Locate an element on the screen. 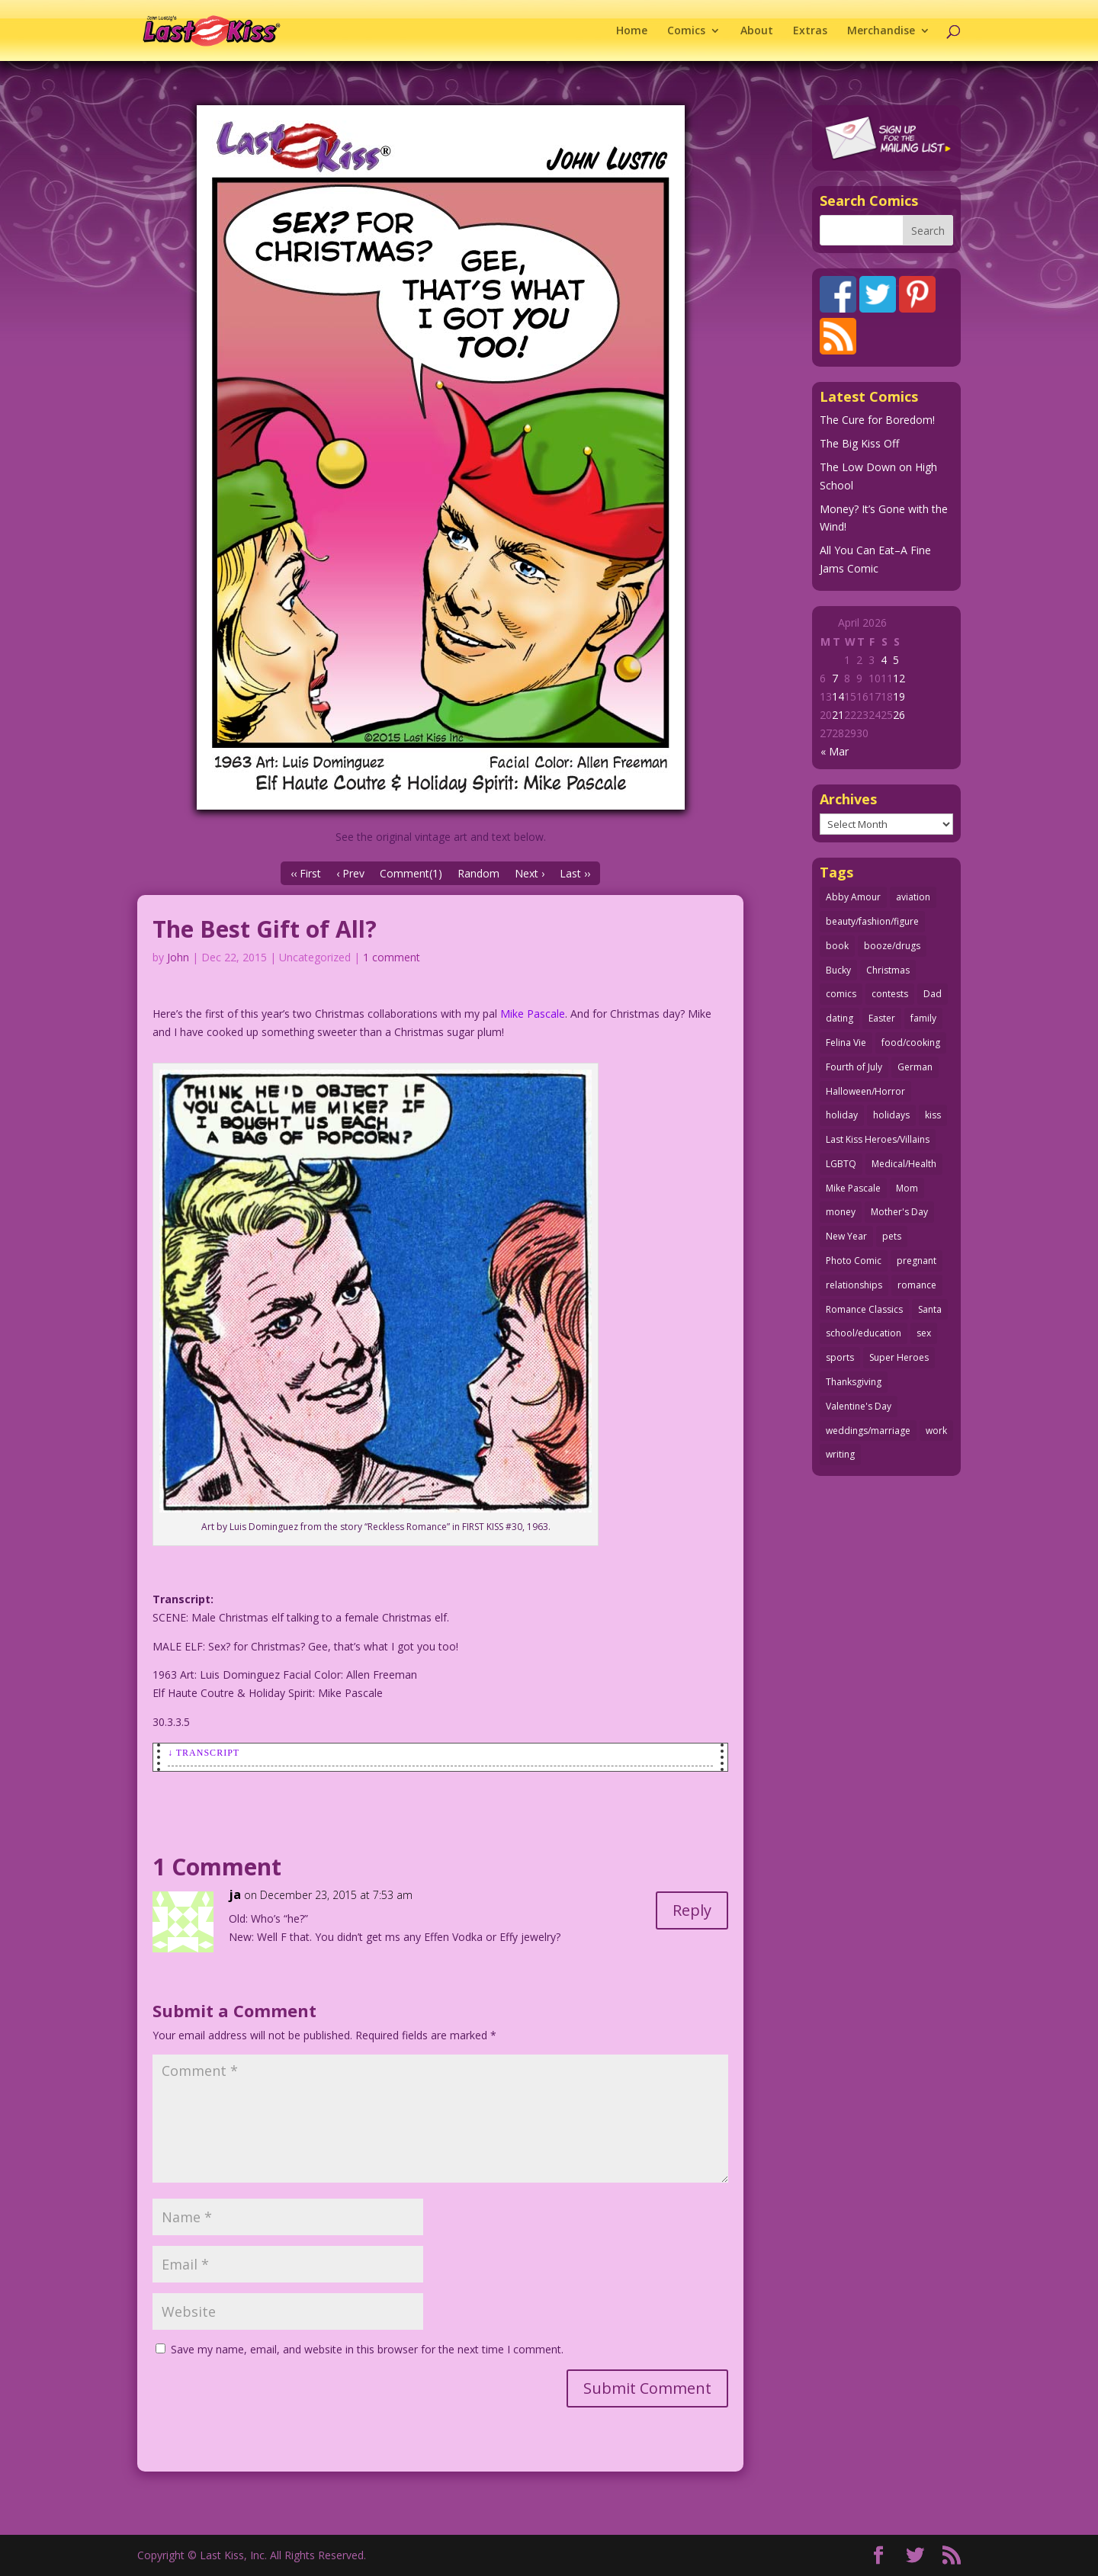 This screenshot has width=1098, height=2576. Mother's Day [Mother's Day (25 items)] is located at coordinates (899, 1211).